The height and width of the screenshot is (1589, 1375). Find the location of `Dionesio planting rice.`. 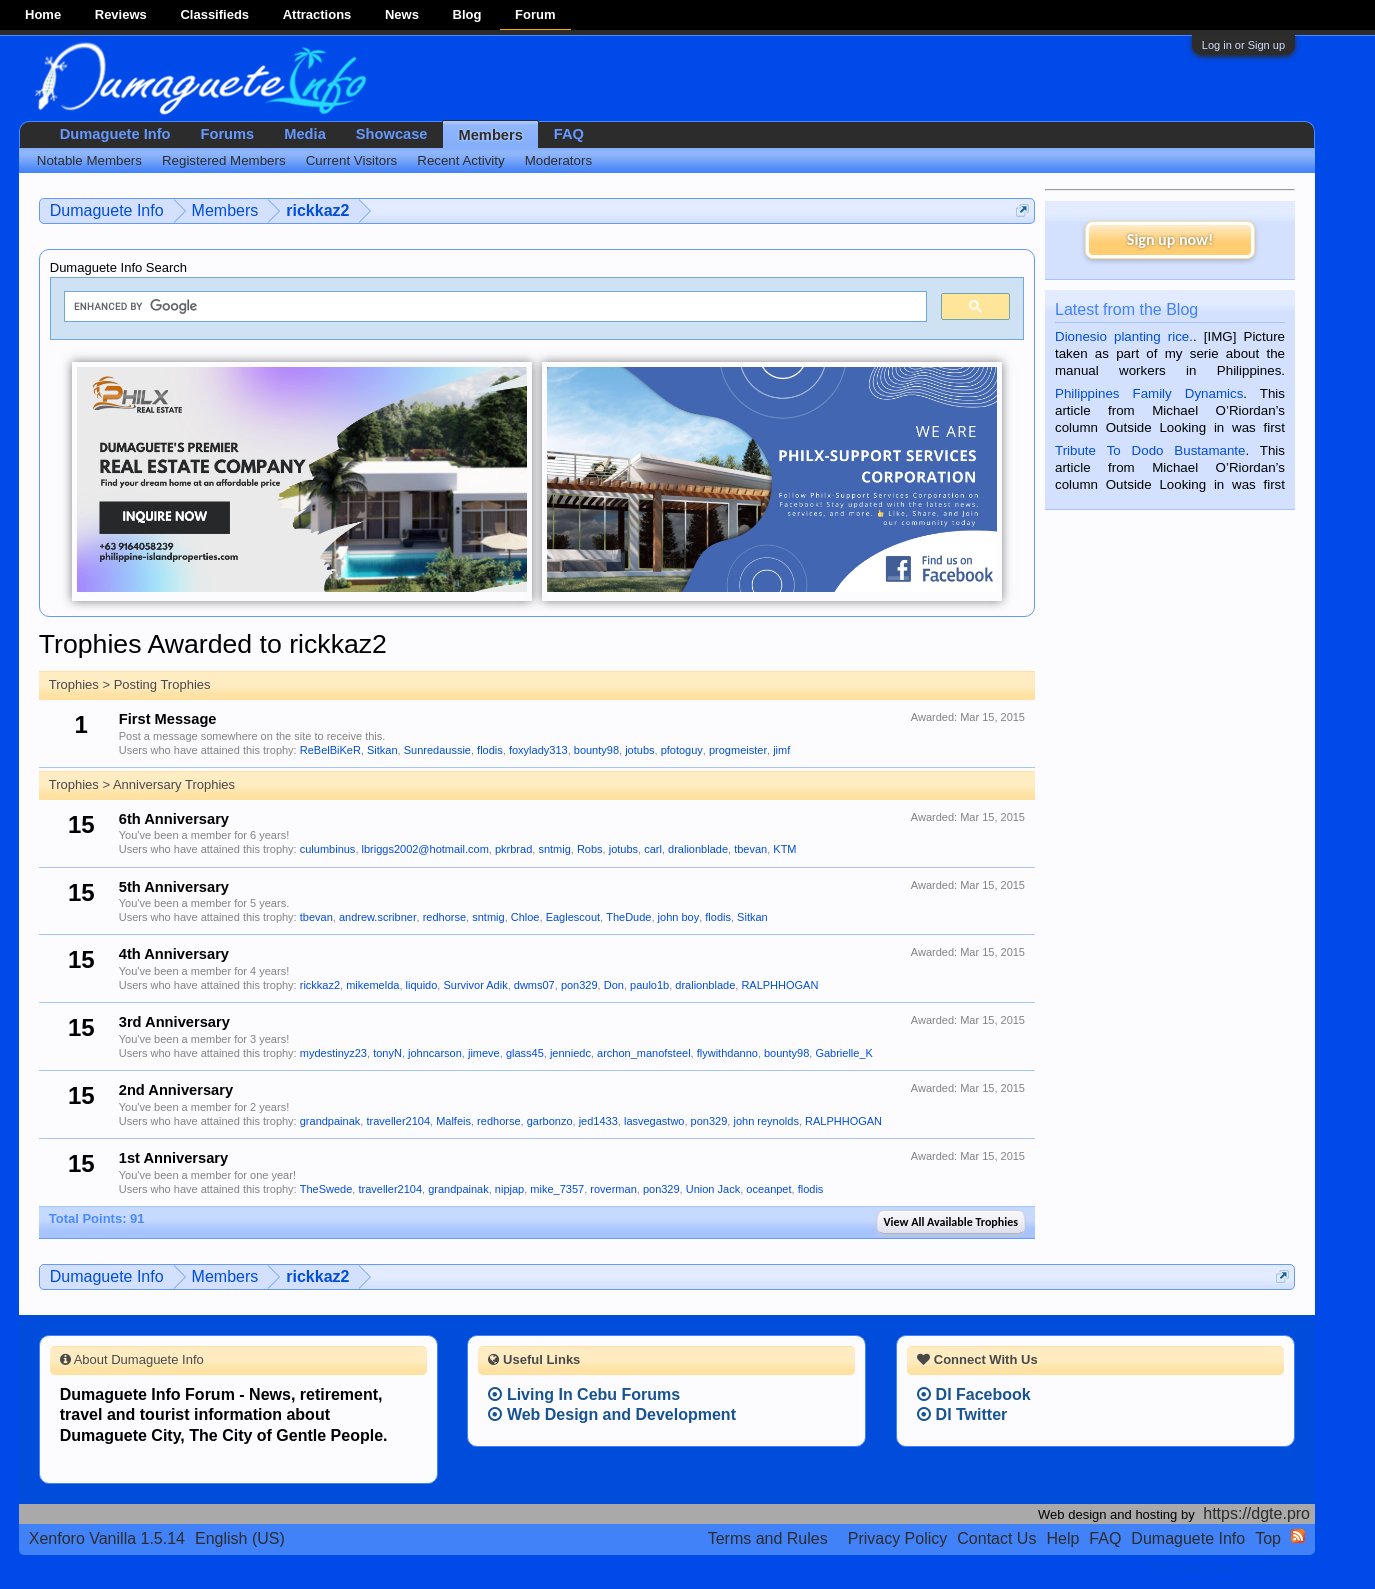

Dionesio planting rice. is located at coordinates (1124, 336).